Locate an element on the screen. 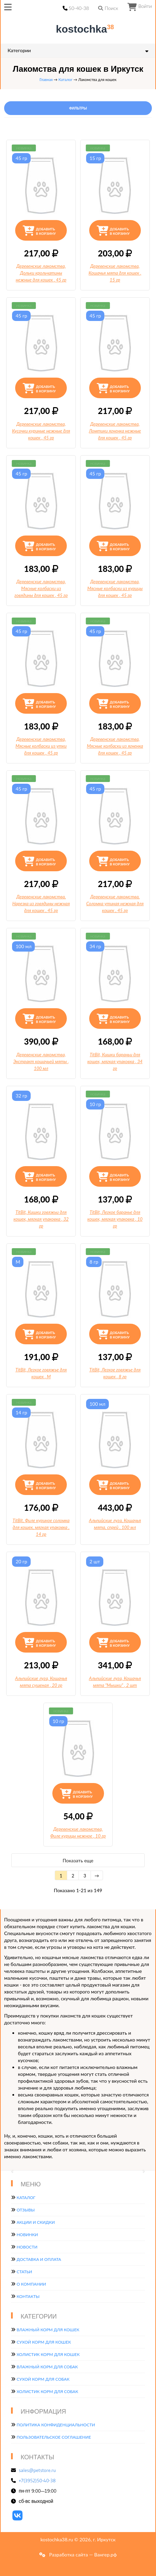 The width and height of the screenshot is (156, 2576). Акции и скидки is located at coordinates (36, 2222).